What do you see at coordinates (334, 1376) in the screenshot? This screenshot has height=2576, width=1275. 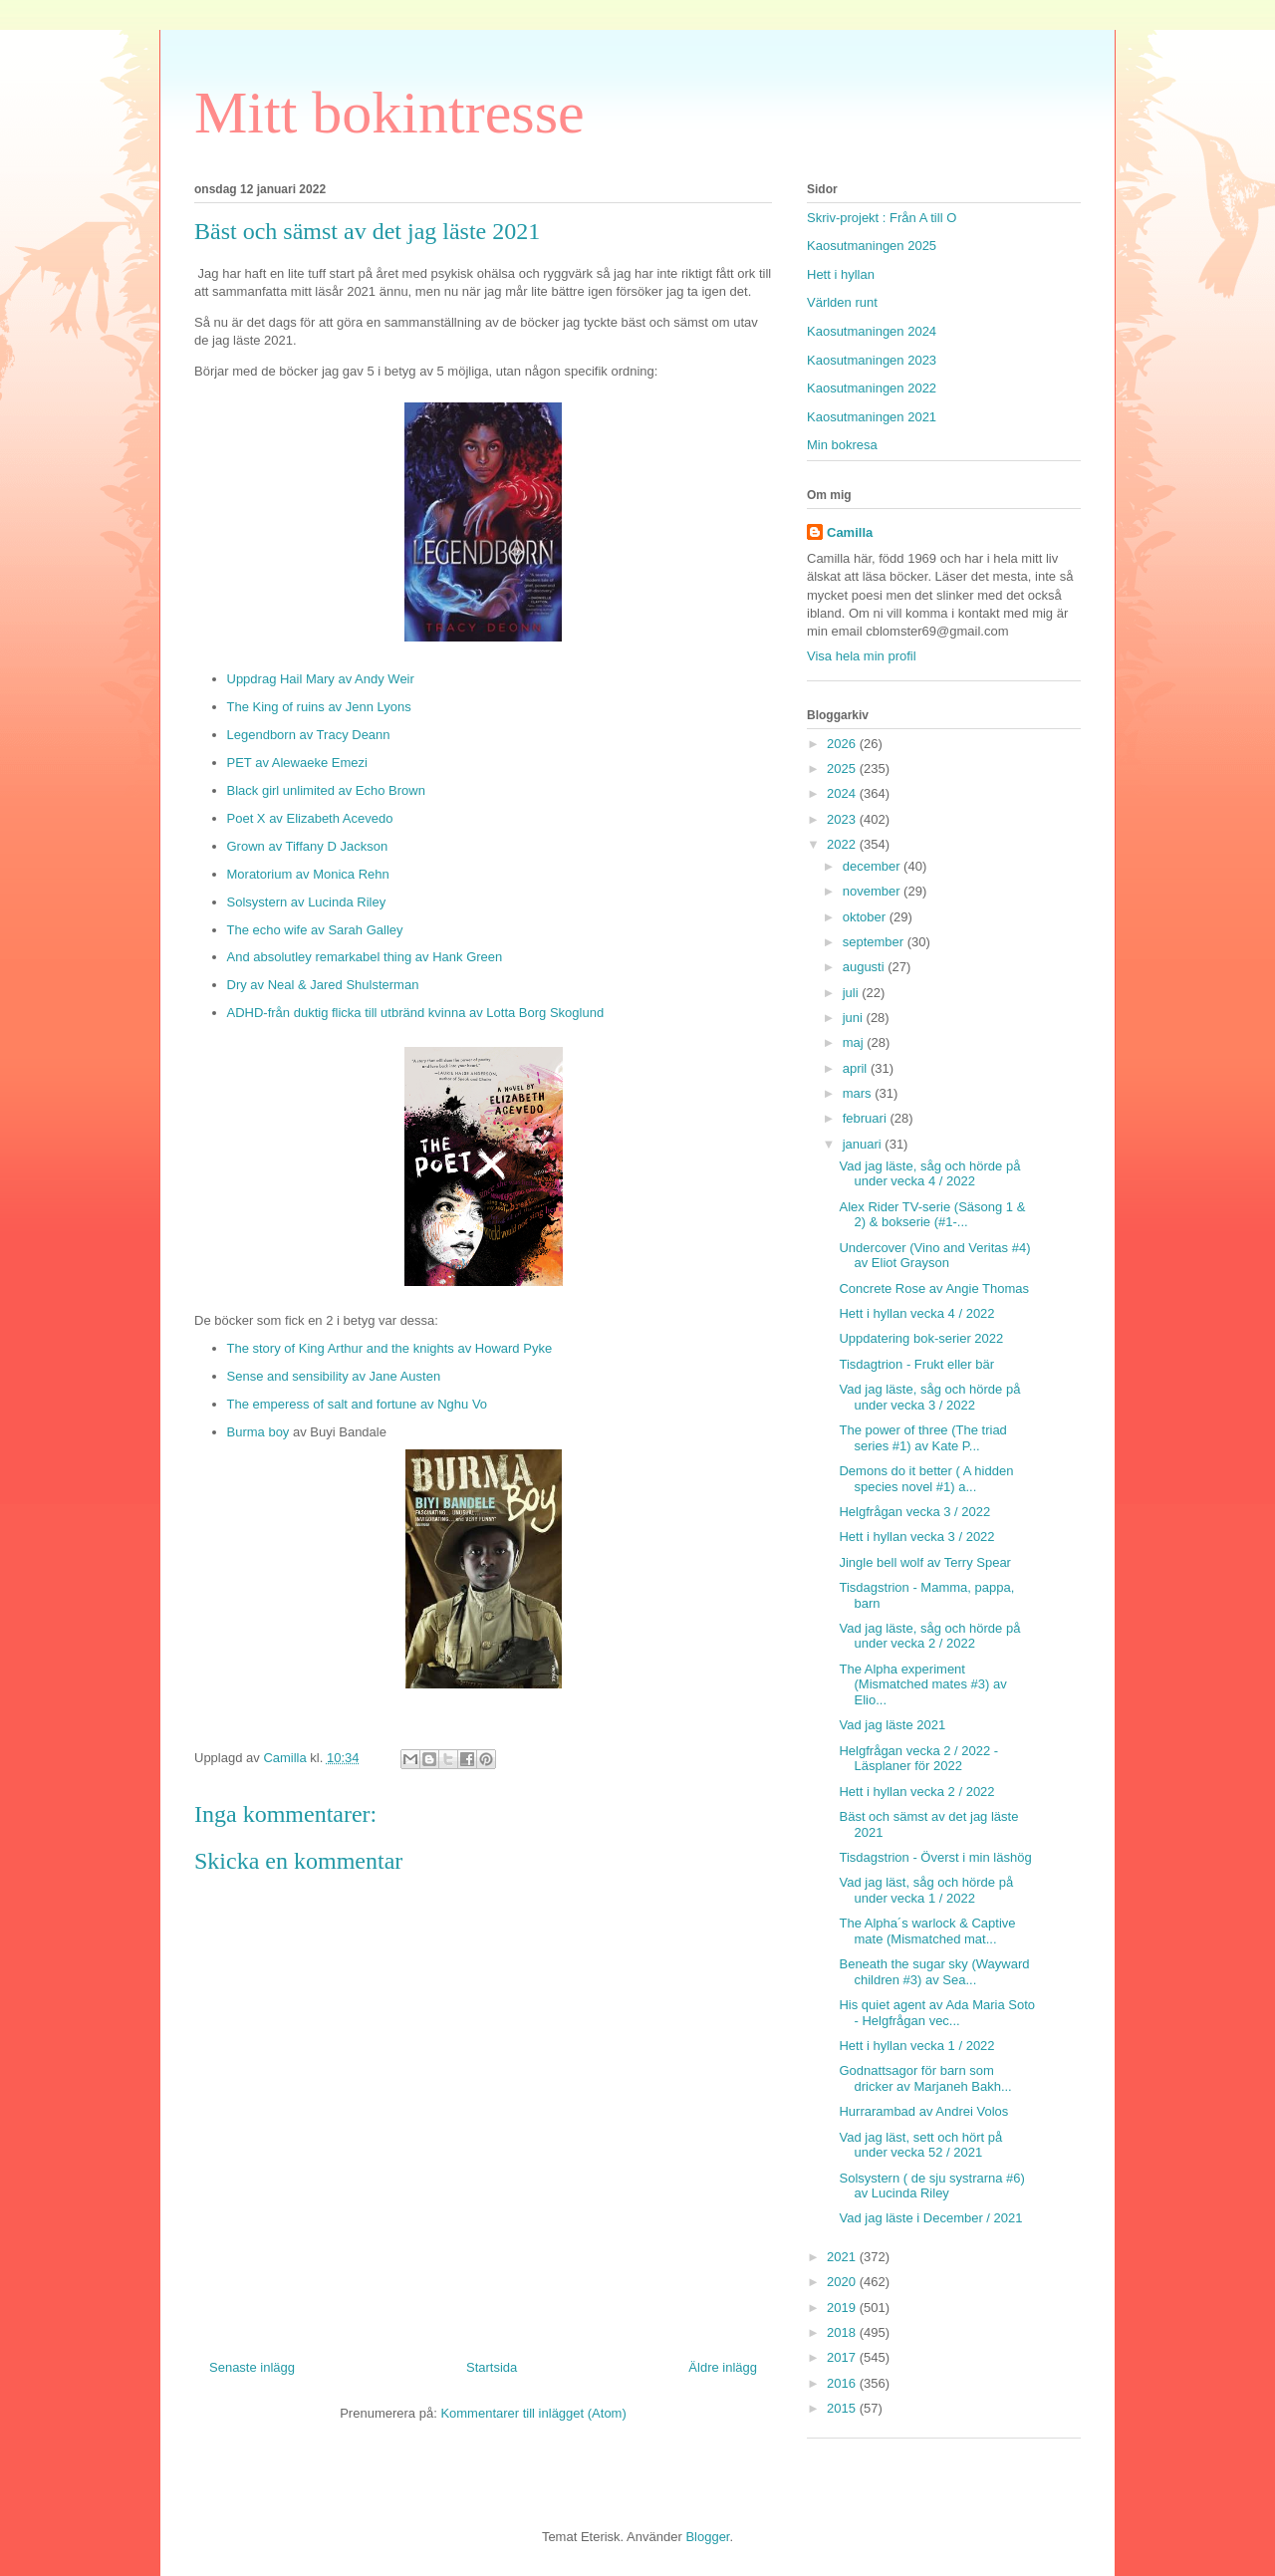 I see `Sense and sensibility av Jane Austen` at bounding box center [334, 1376].